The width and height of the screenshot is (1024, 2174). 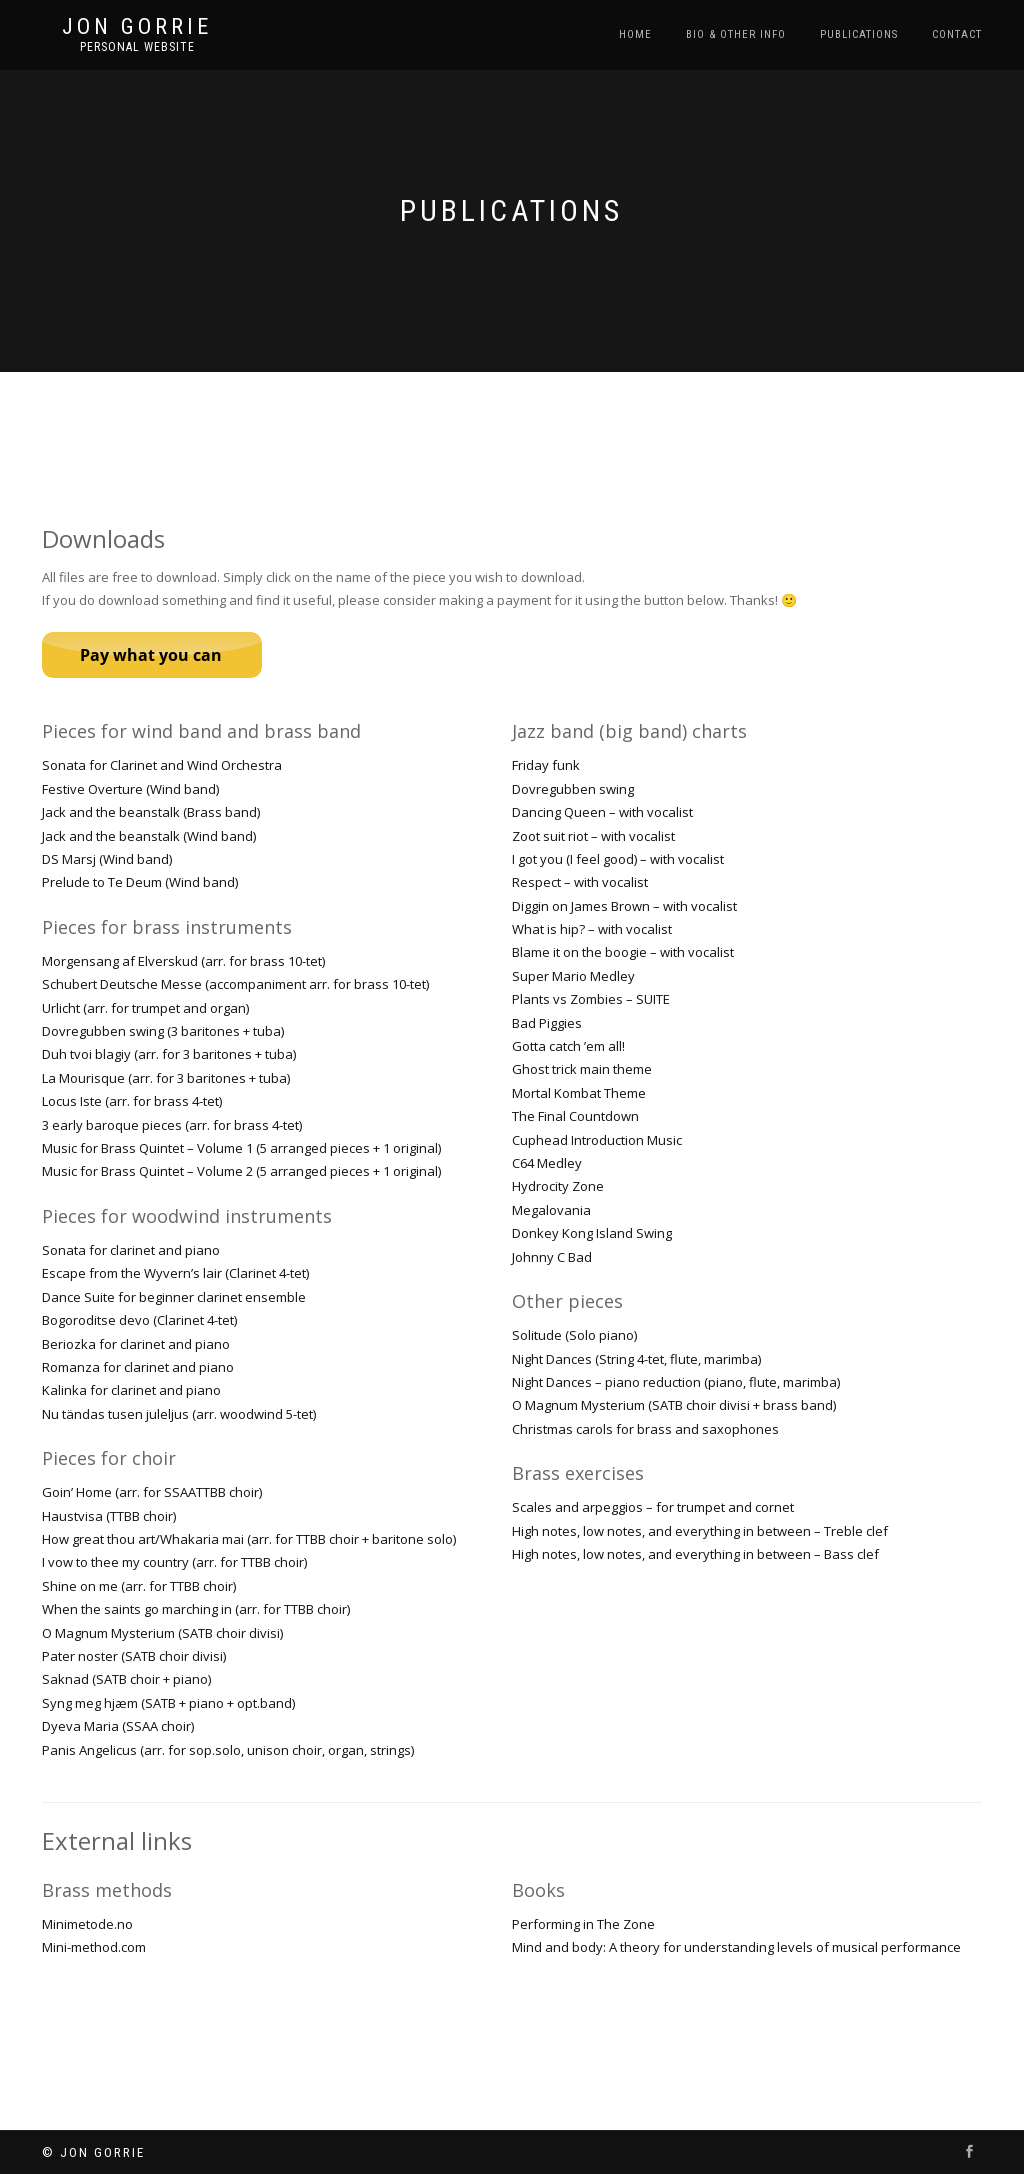 What do you see at coordinates (592, 929) in the screenshot?
I see `What is hip? – with vocalist` at bounding box center [592, 929].